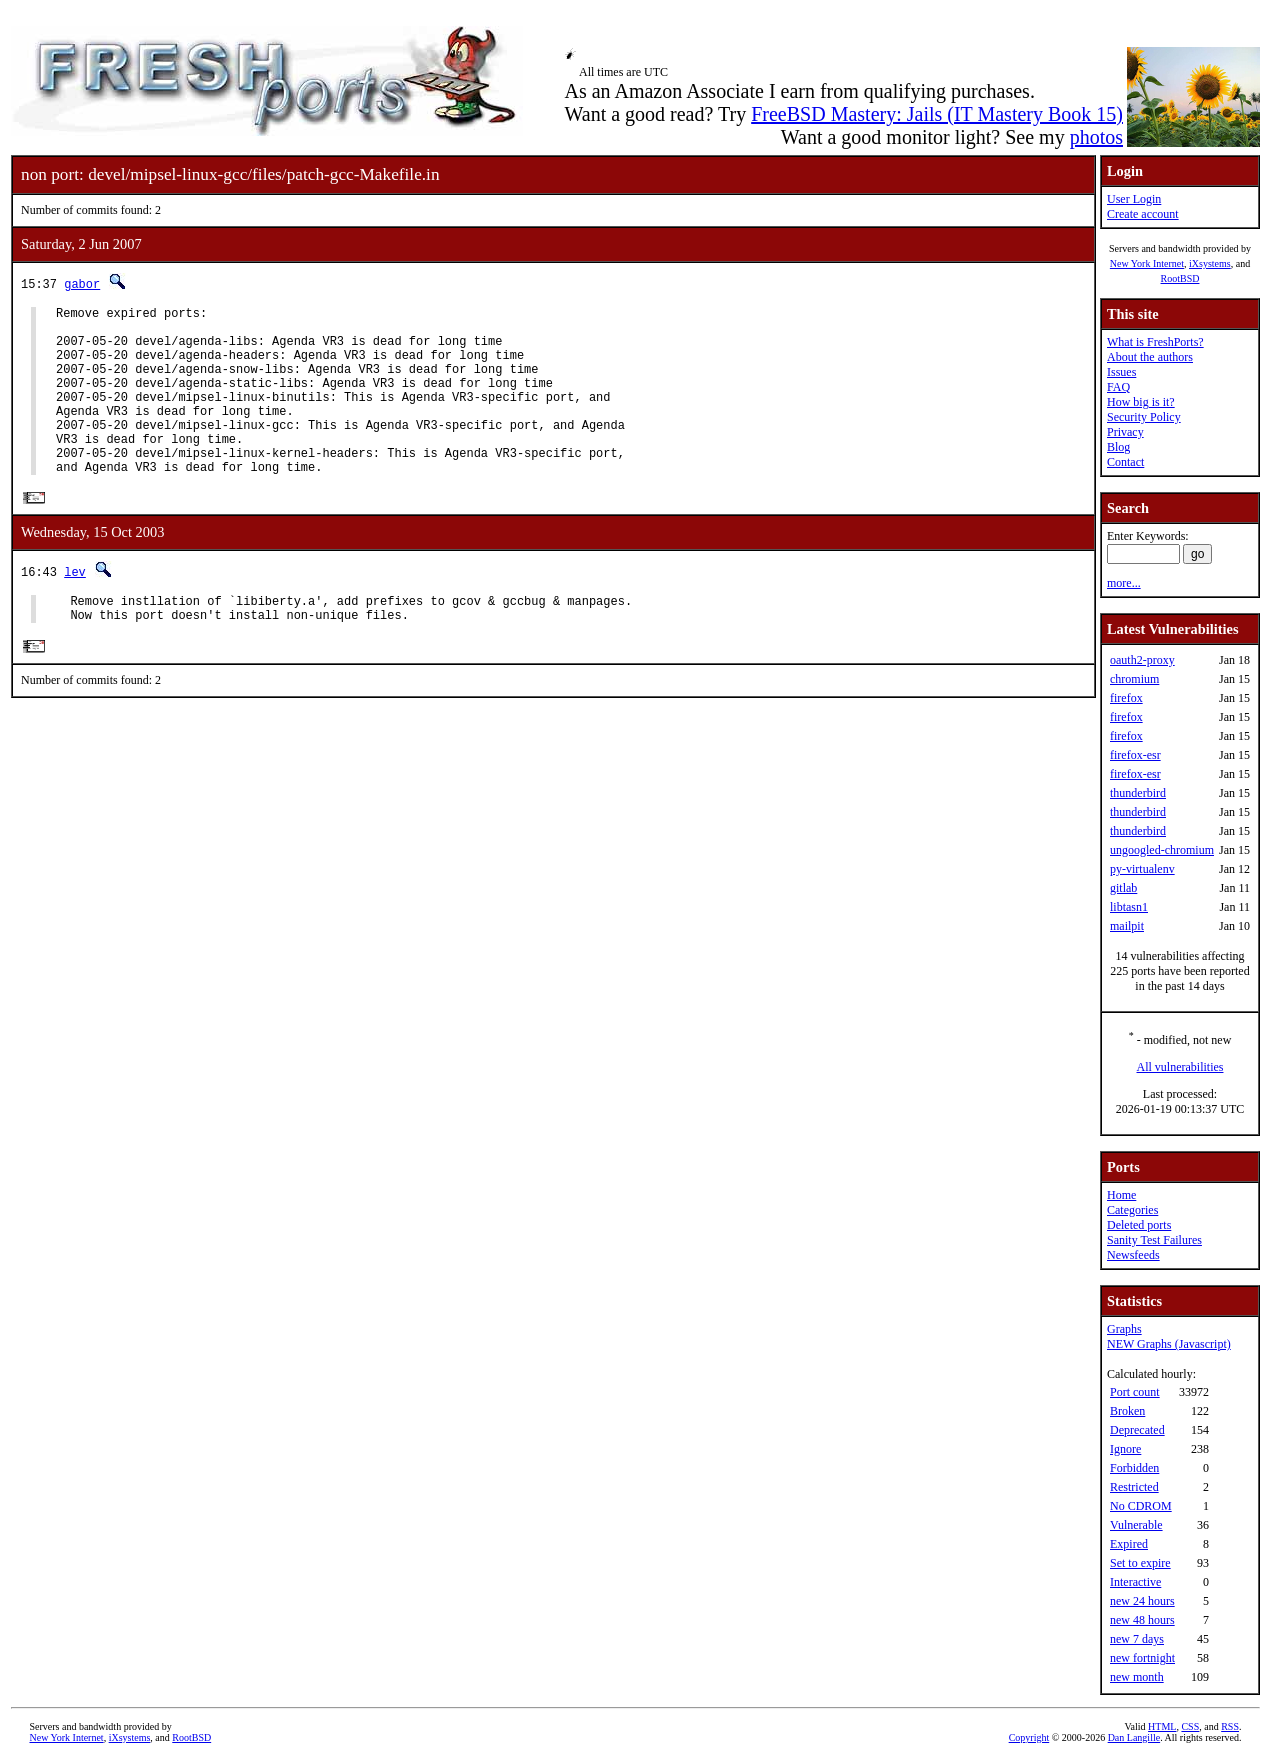  I want to click on new 7 days, so click(1137, 1639).